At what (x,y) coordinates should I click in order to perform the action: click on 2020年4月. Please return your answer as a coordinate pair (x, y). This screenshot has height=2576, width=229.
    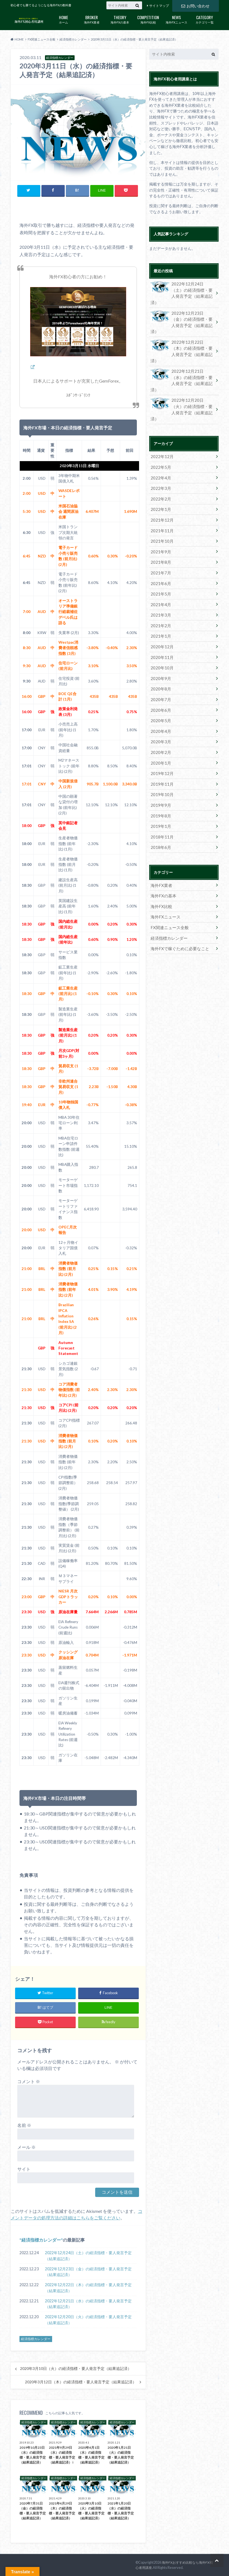
    Looking at the image, I should click on (159, 683).